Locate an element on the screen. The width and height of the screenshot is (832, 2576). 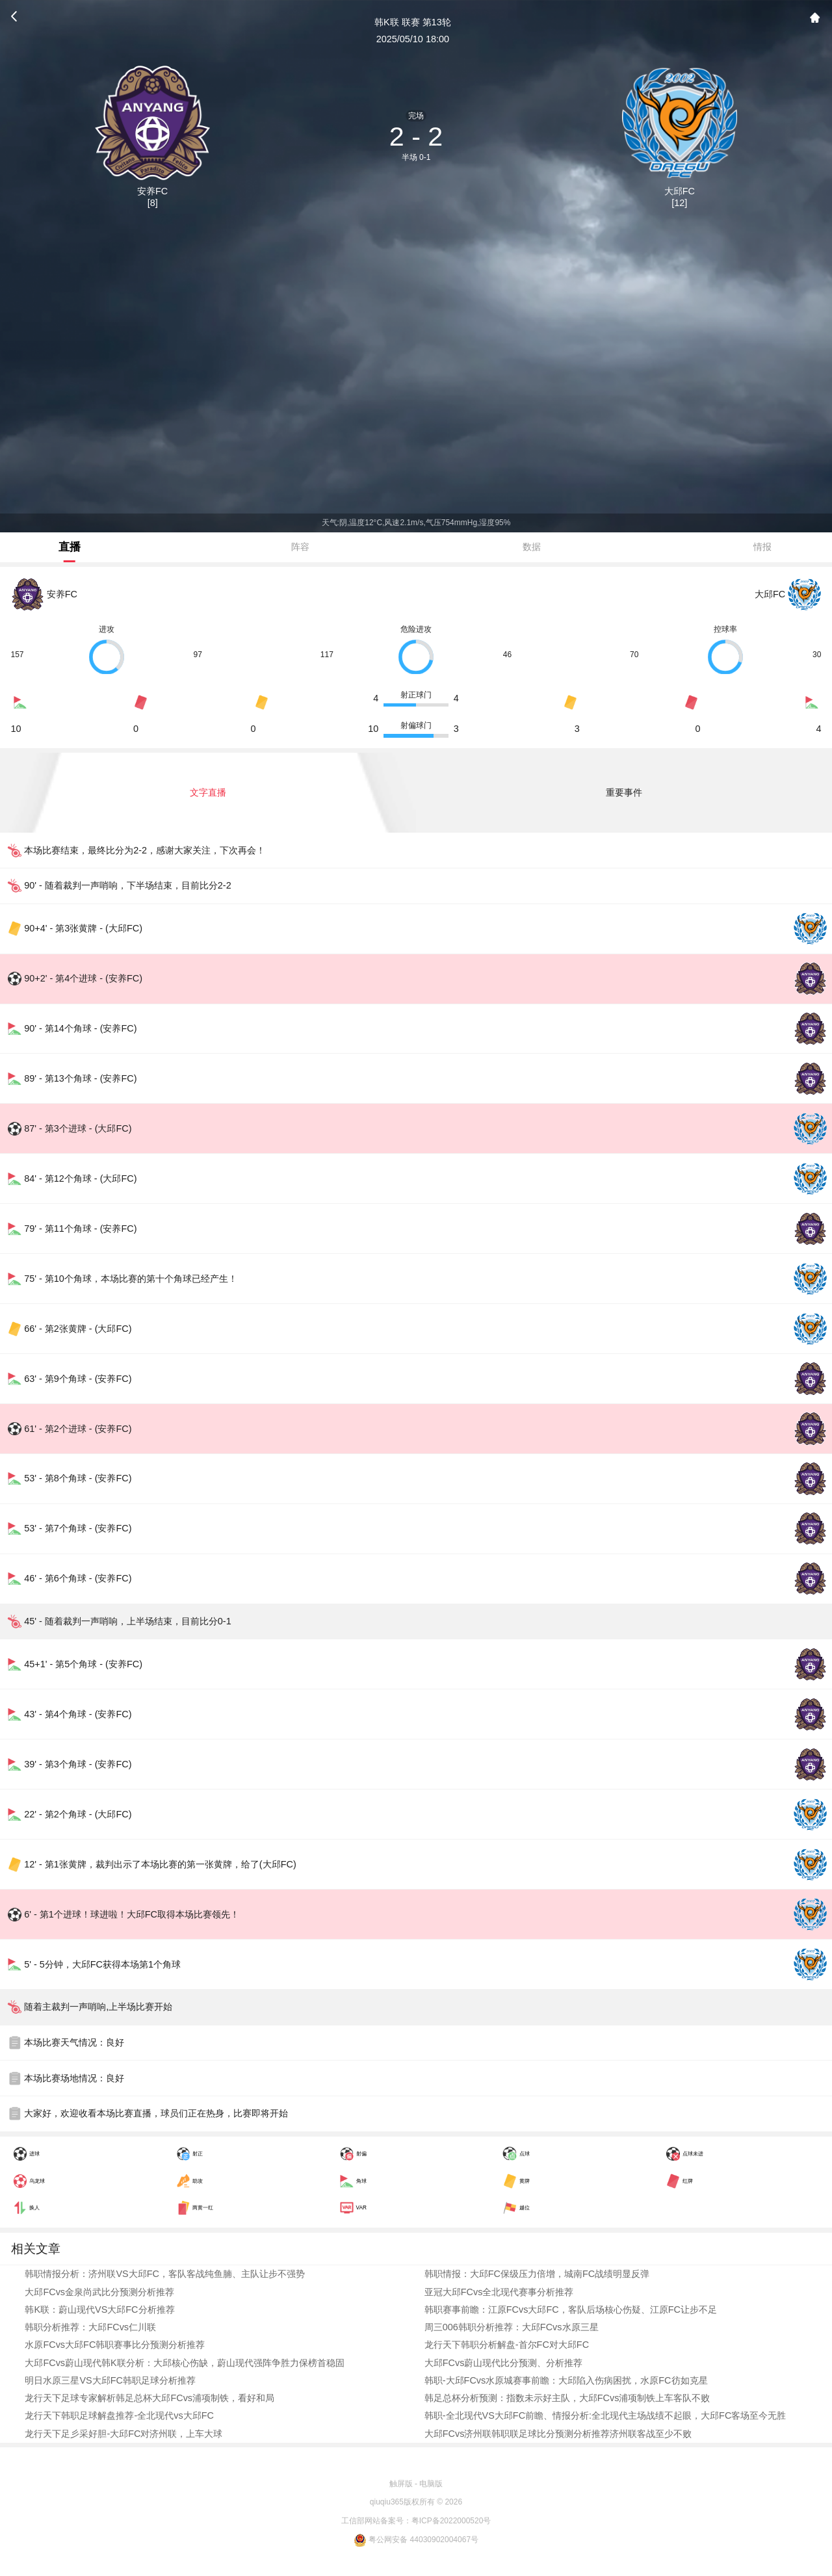
龙行天下足球专家解析韩足总杯大邱FCvs浦项制铁，看好和局 is located at coordinates (149, 2398).